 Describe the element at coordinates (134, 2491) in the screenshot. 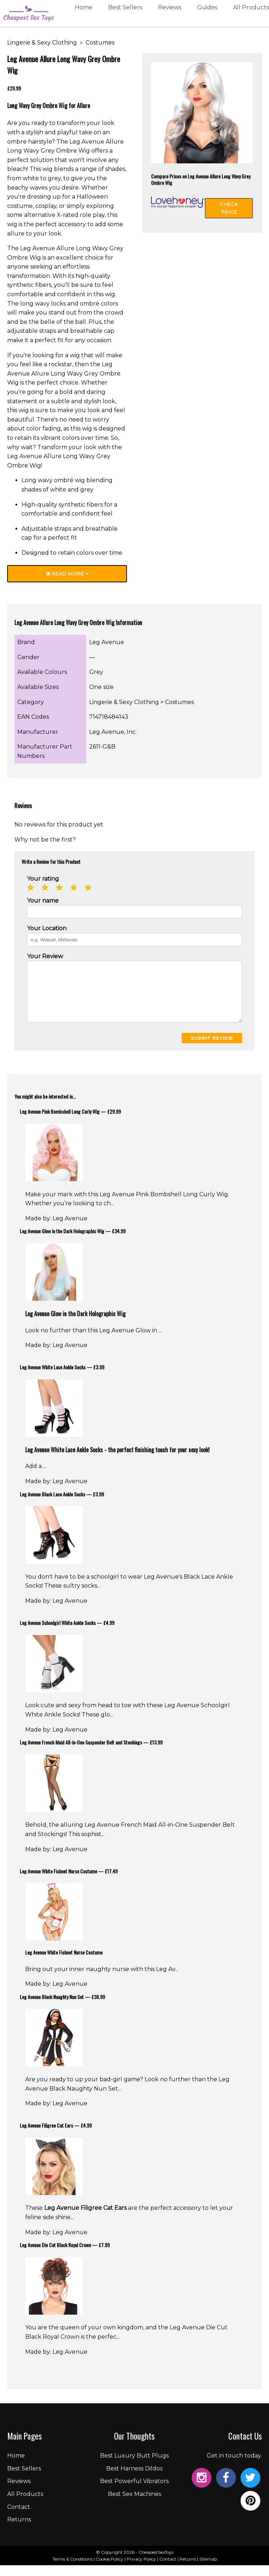

I see `Best Powerful Vibrators` at that location.